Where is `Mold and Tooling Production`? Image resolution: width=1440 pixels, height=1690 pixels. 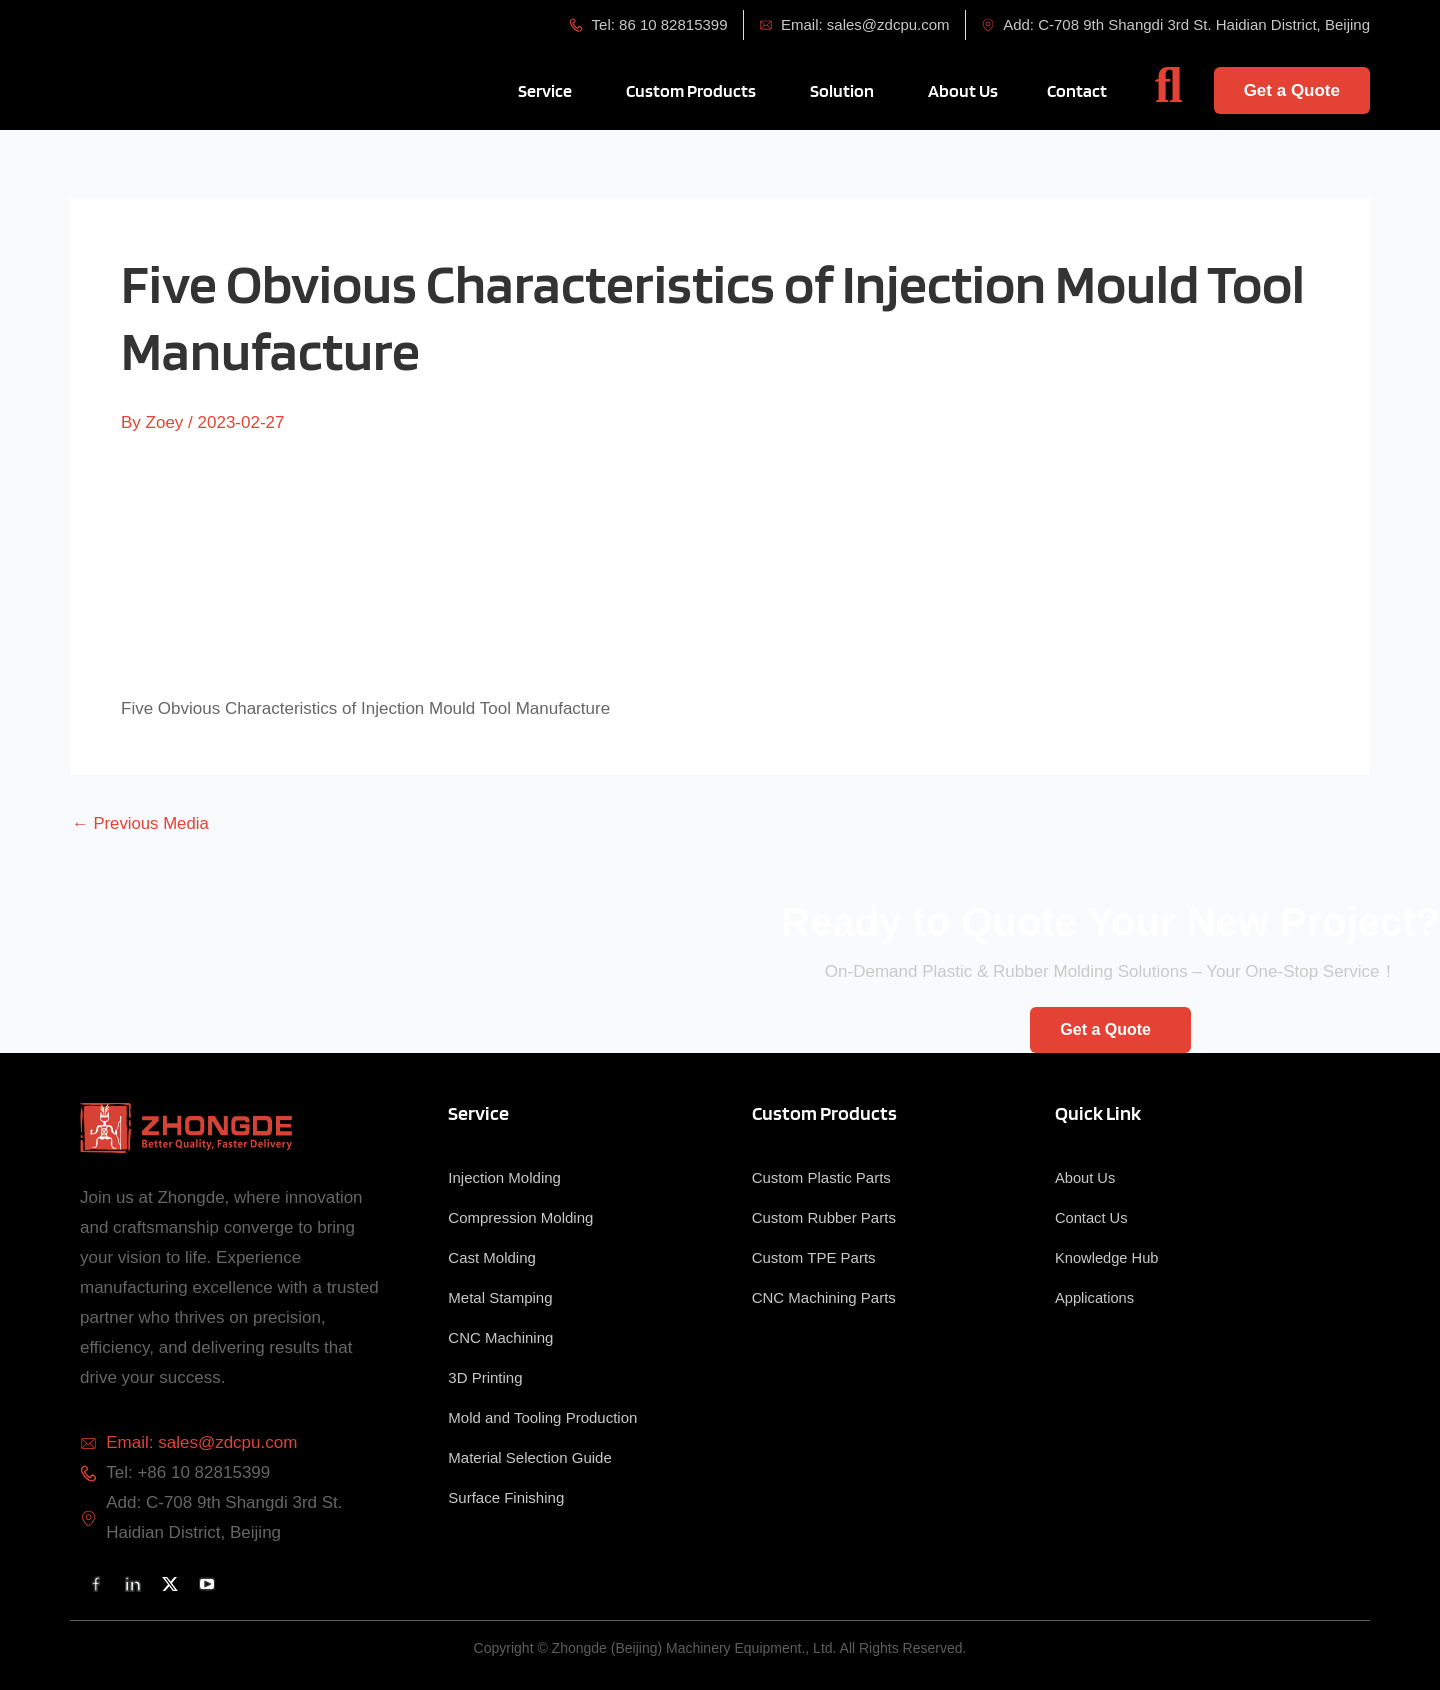
Mold and Tooling Production is located at coordinates (542, 1417).